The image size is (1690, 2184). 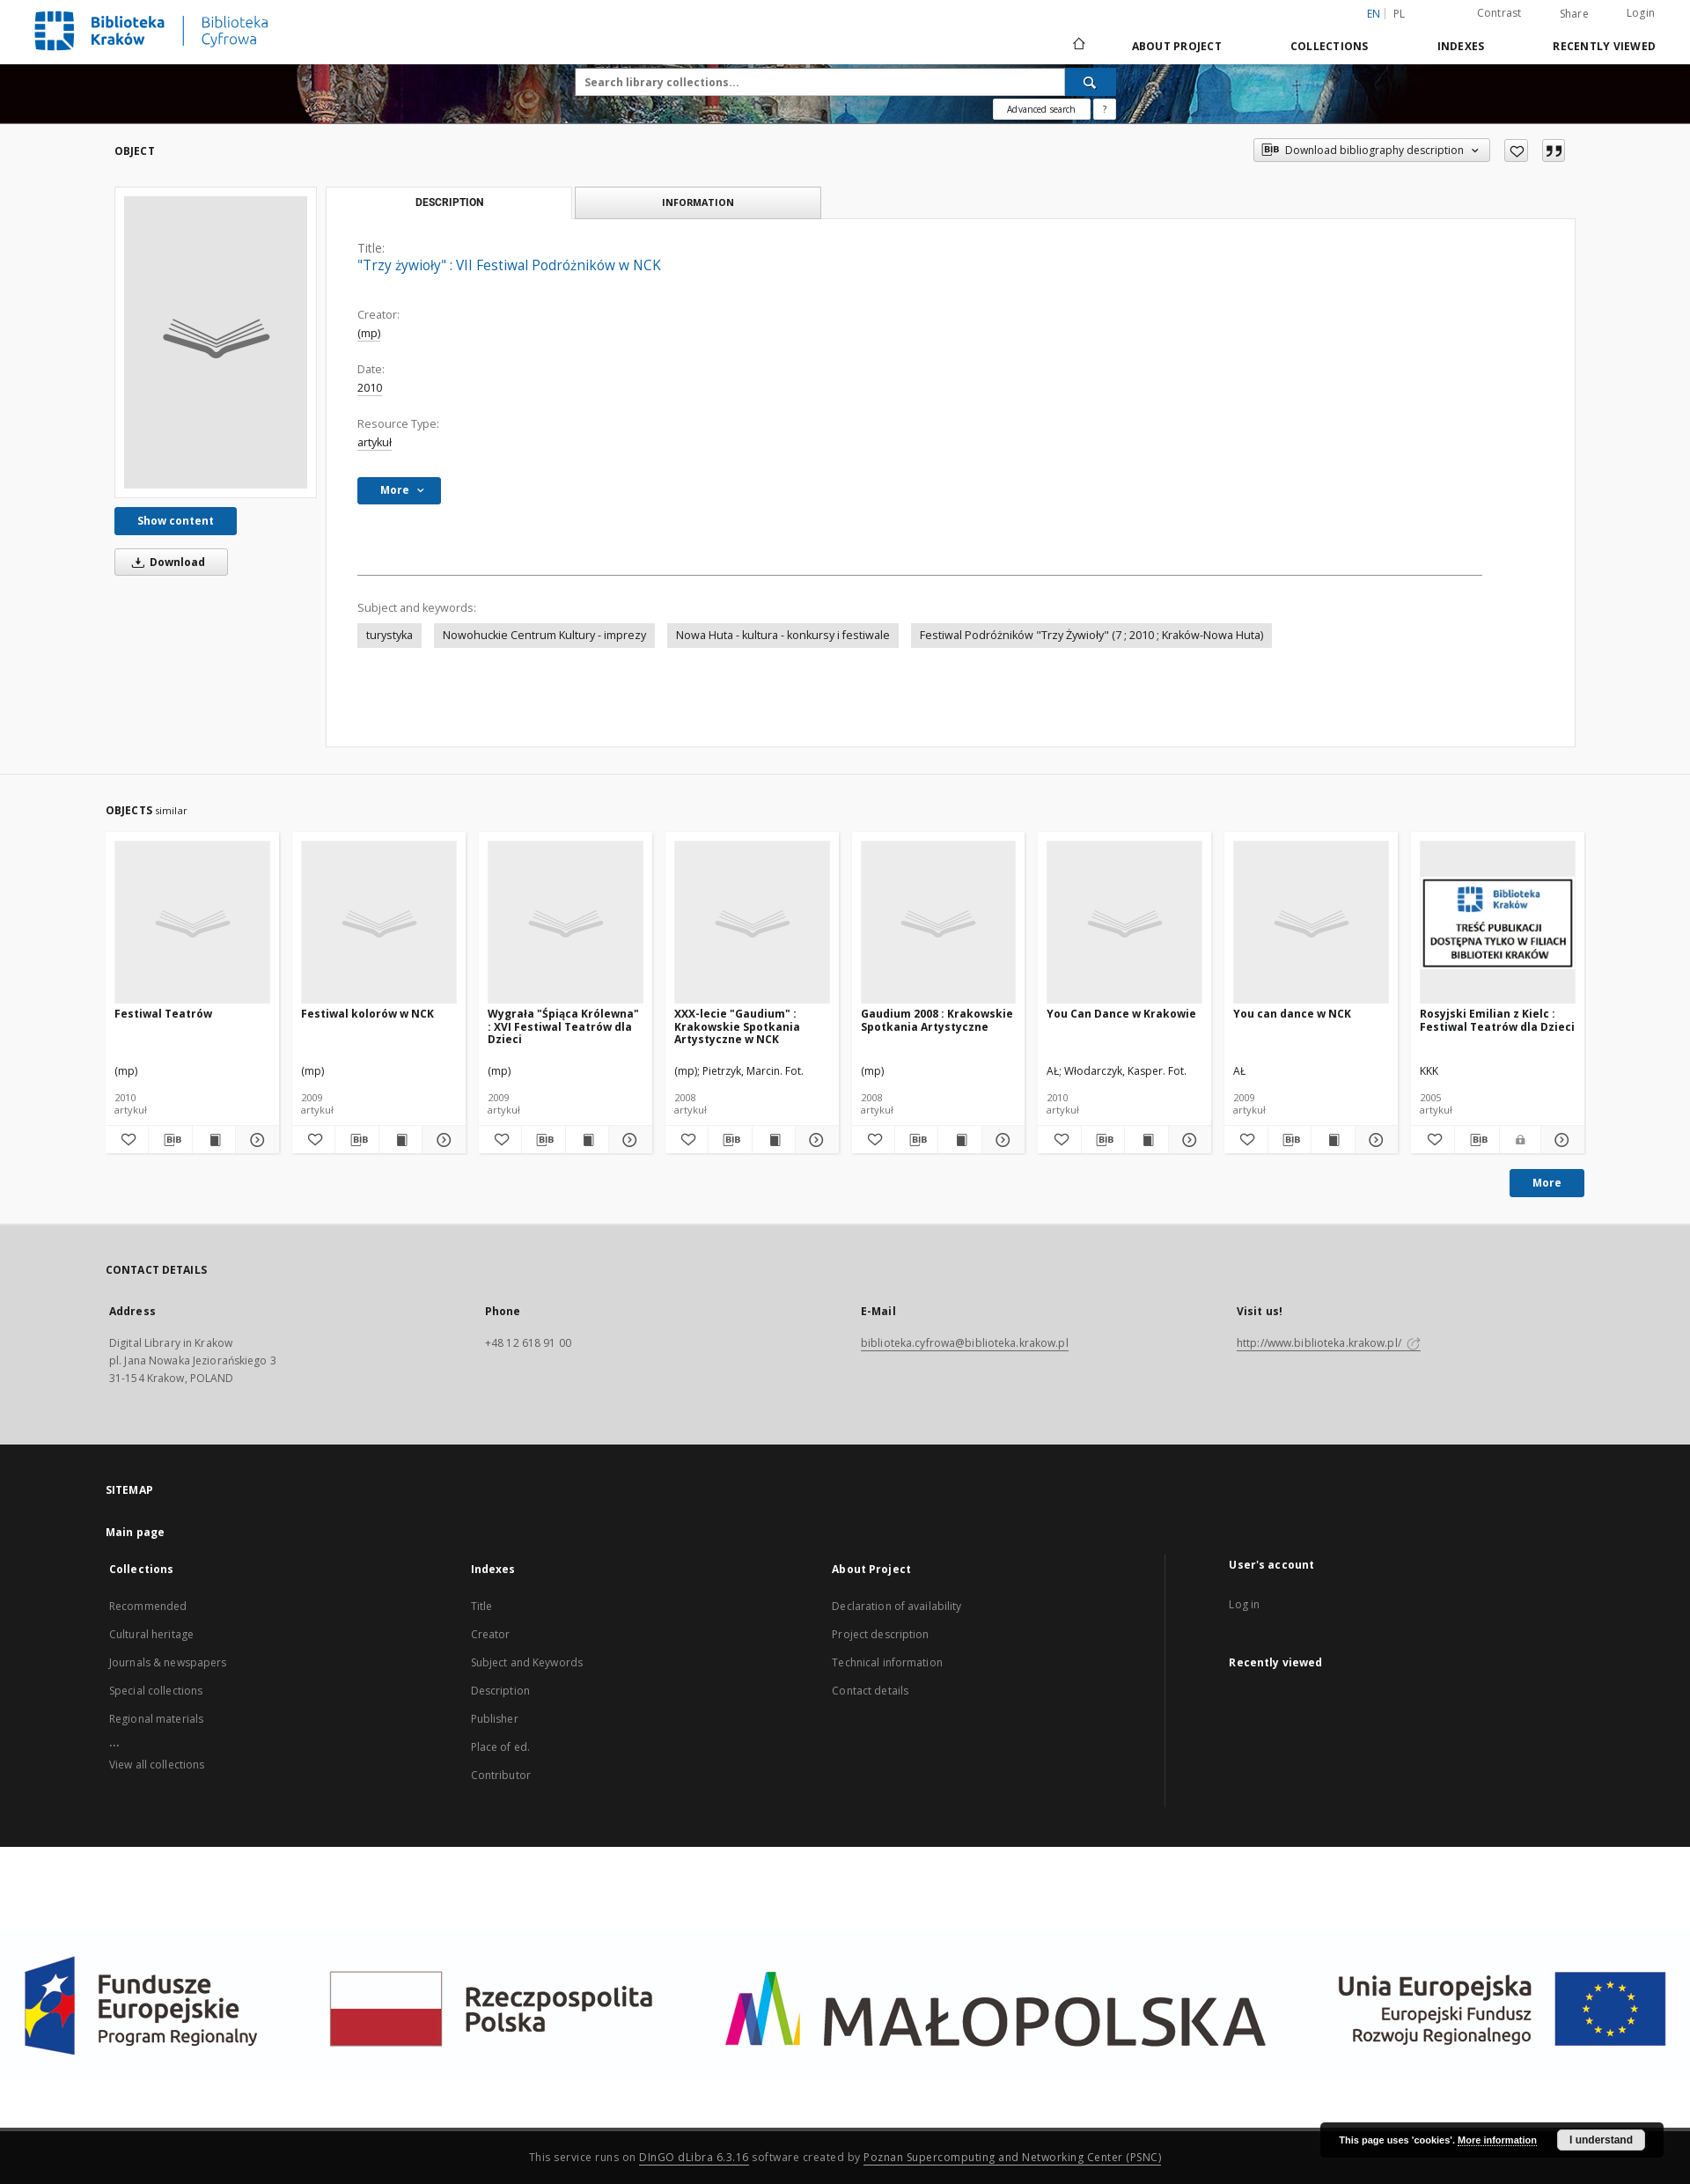 What do you see at coordinates (500, 1746) in the screenshot?
I see `Place of ed.` at bounding box center [500, 1746].